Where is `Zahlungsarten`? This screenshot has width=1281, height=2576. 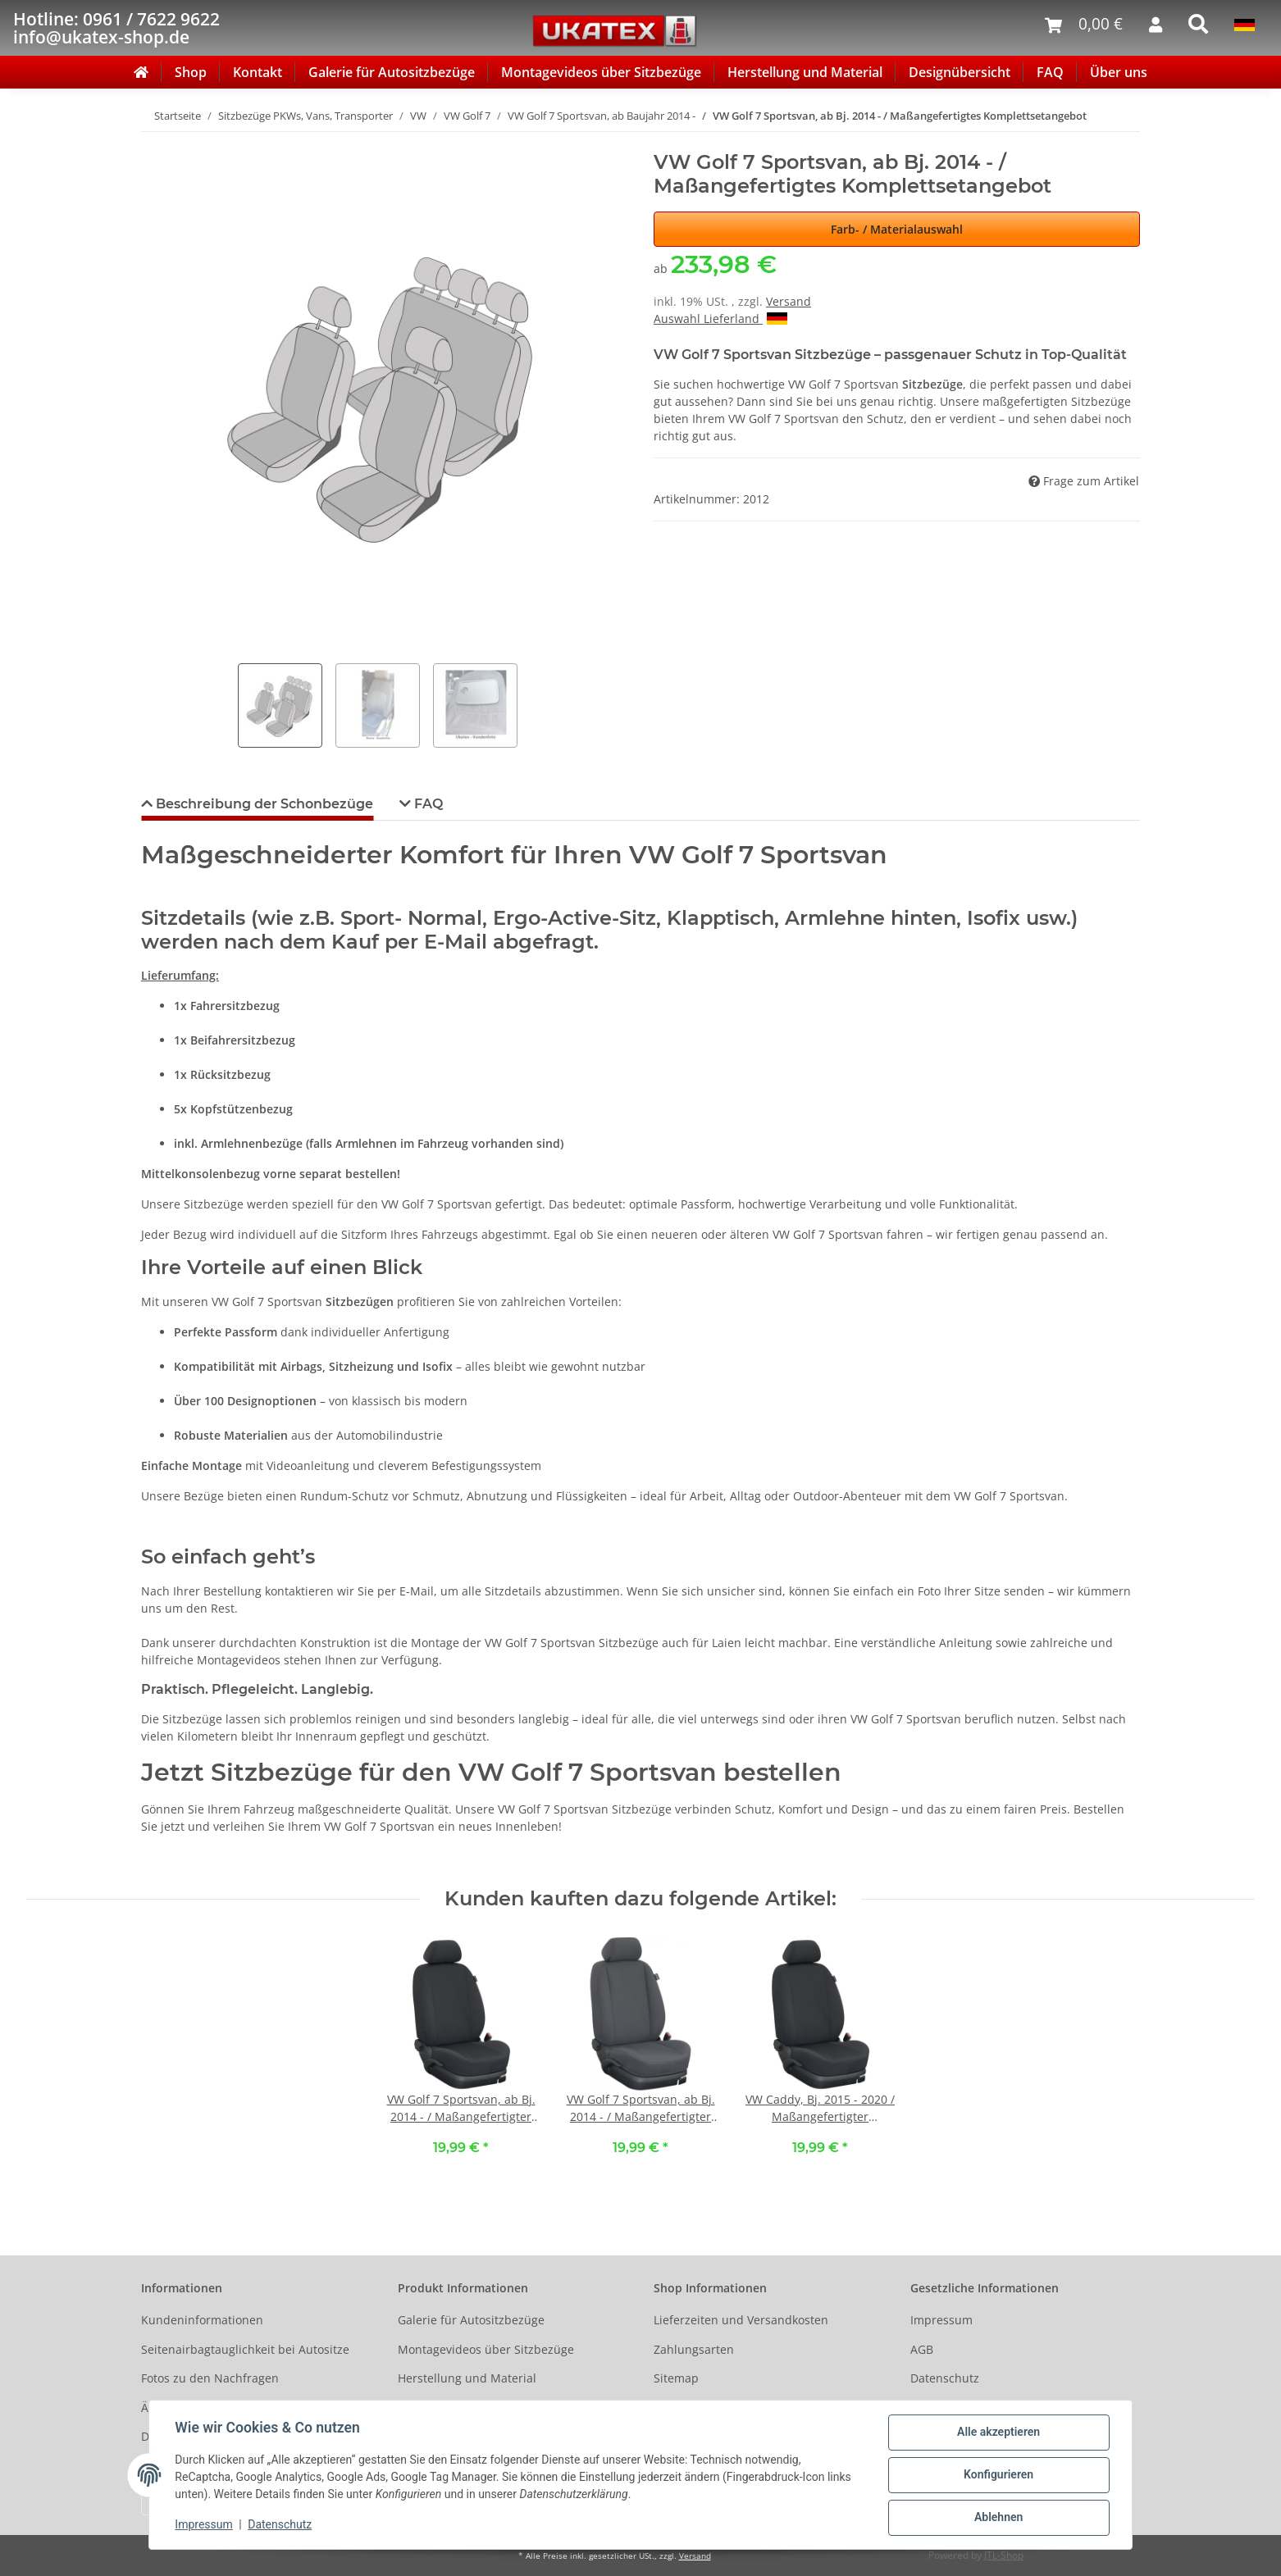
Zahlungsarten is located at coordinates (694, 2349).